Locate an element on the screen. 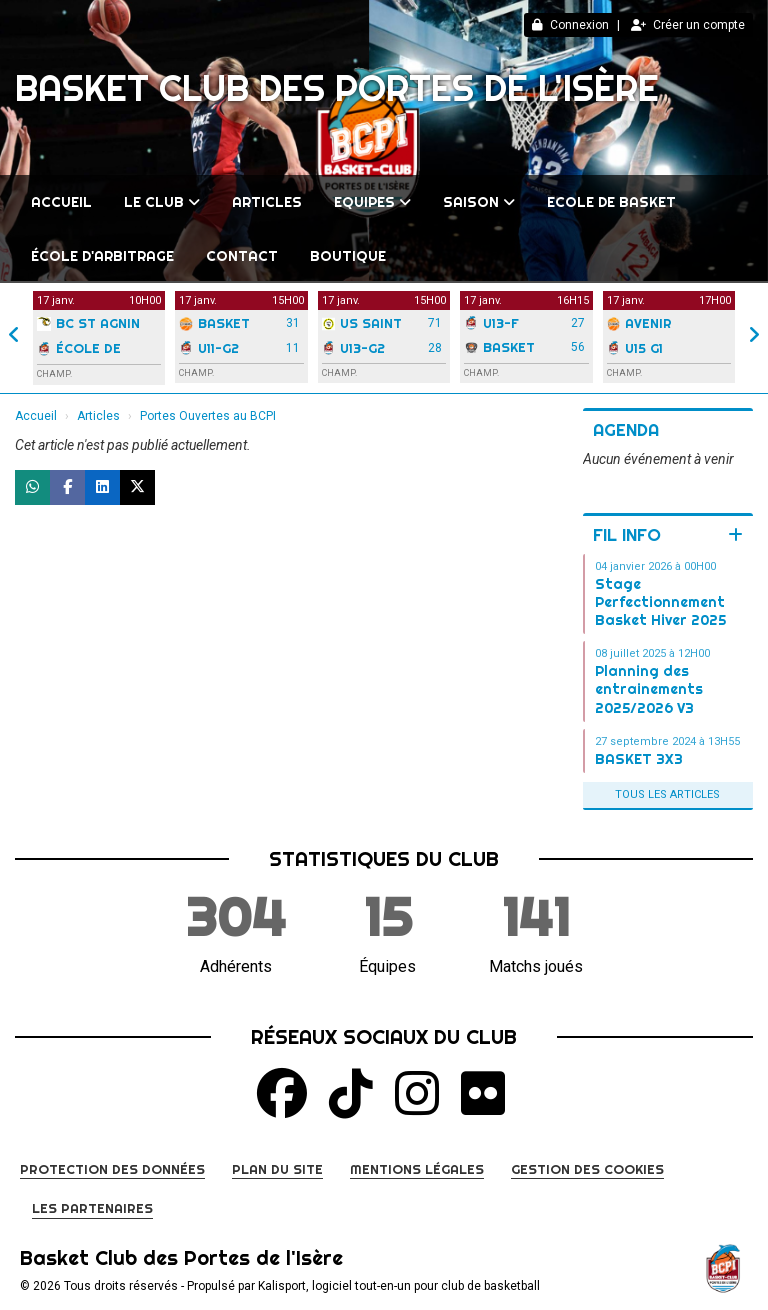 The width and height of the screenshot is (768, 1310). Fil info is located at coordinates (627, 534).